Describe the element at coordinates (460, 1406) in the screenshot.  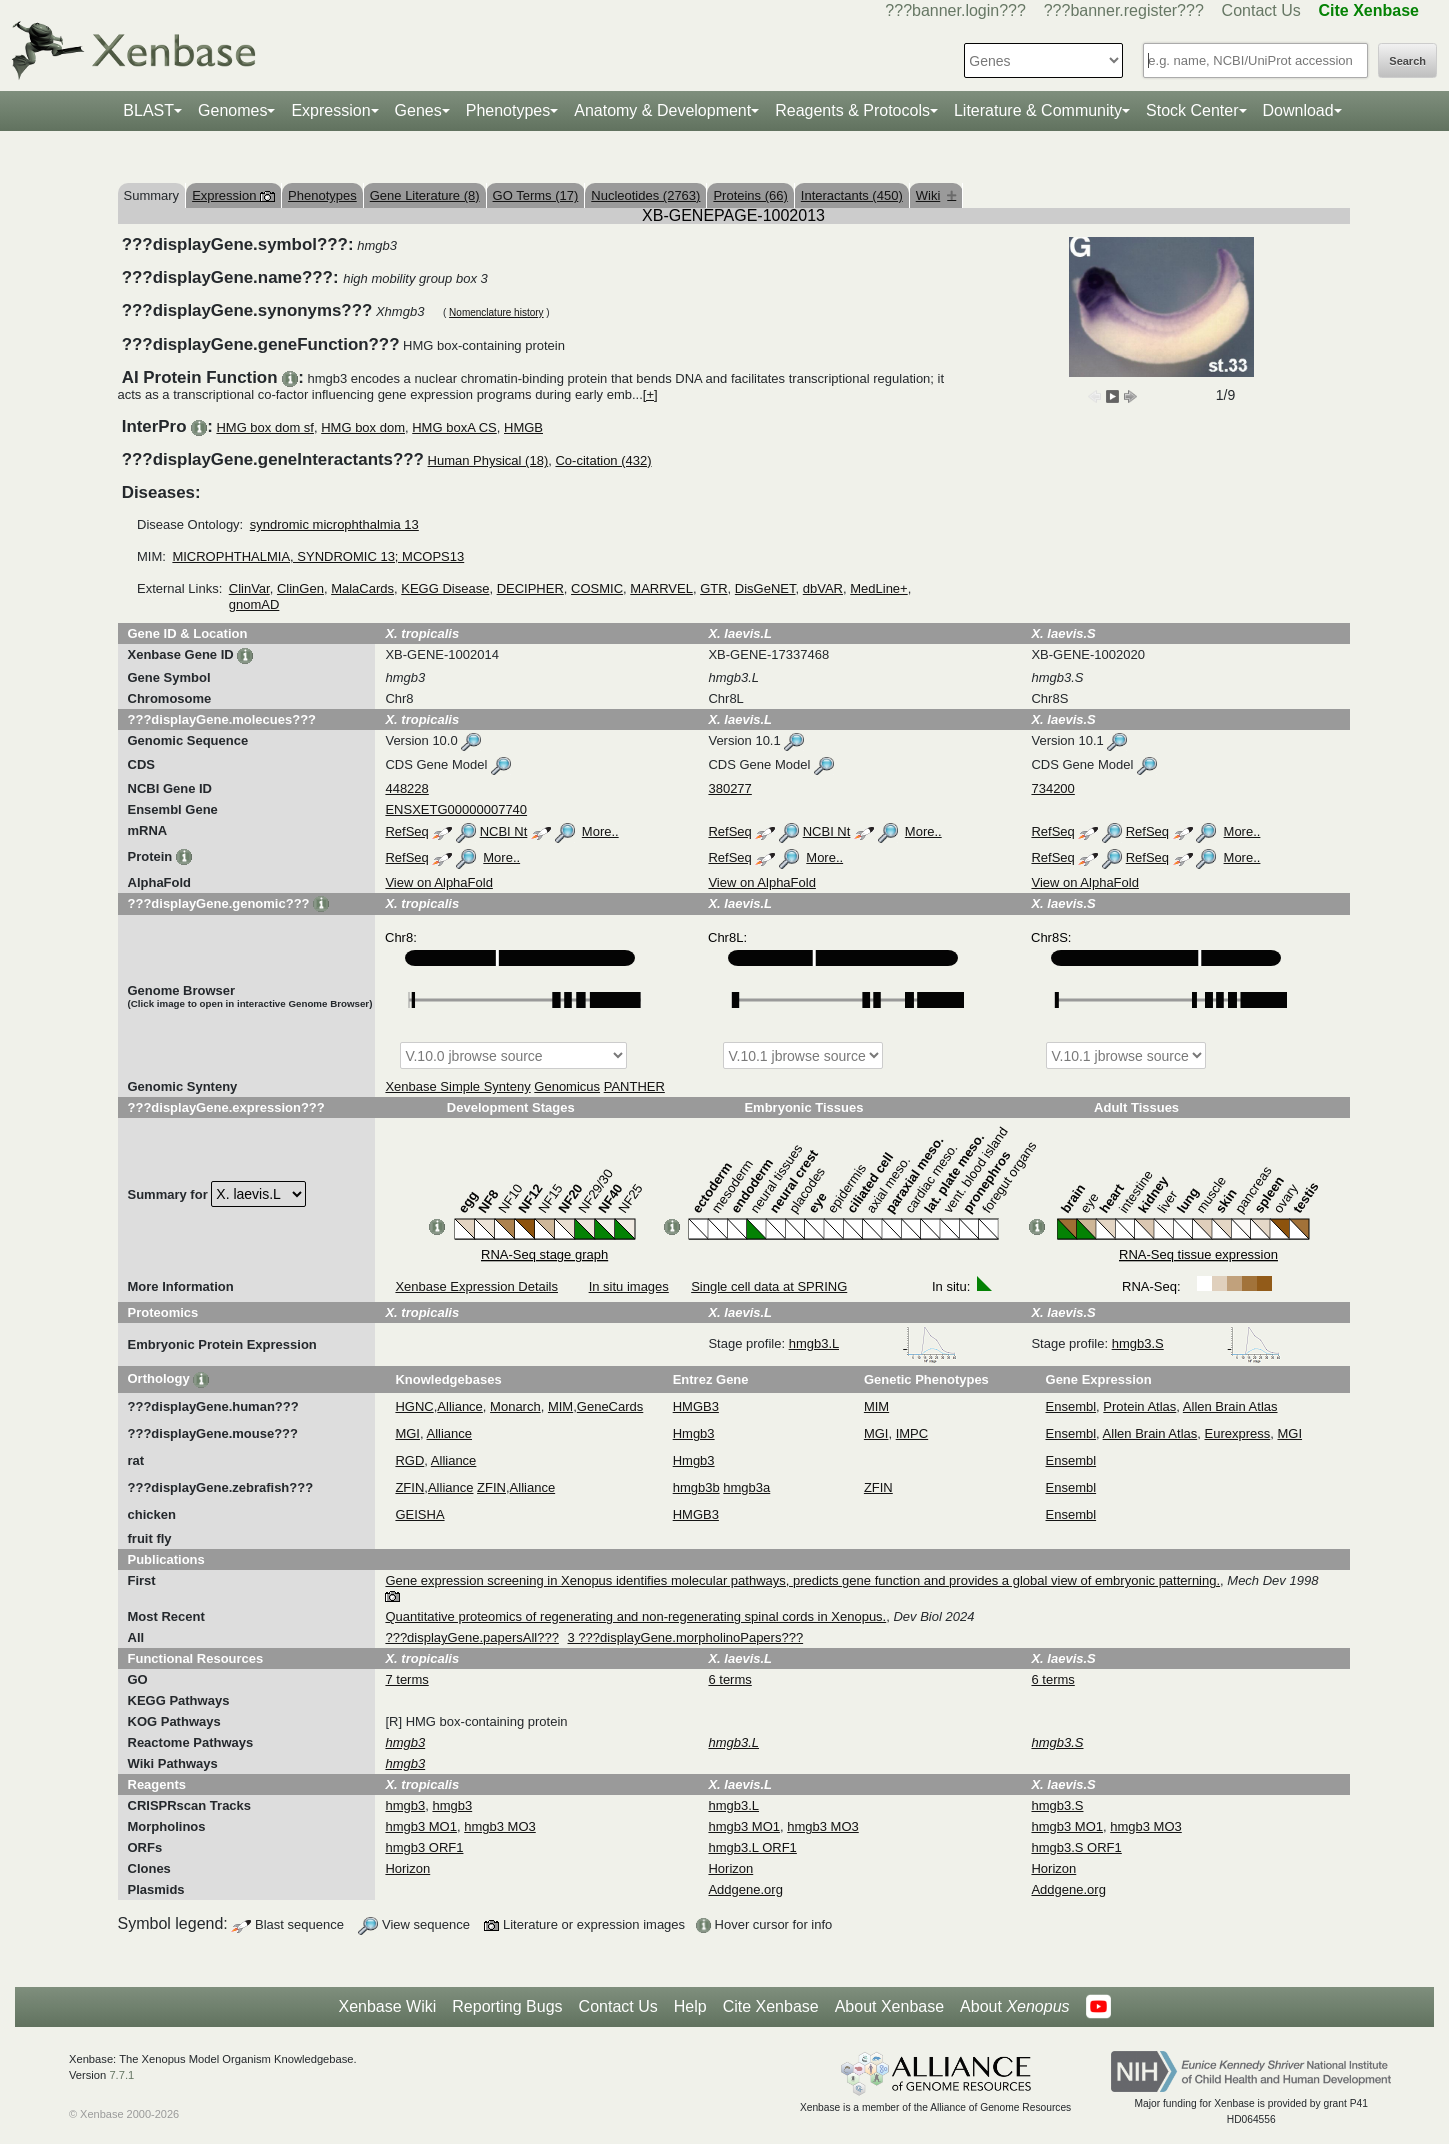
I see `Alliance` at that location.